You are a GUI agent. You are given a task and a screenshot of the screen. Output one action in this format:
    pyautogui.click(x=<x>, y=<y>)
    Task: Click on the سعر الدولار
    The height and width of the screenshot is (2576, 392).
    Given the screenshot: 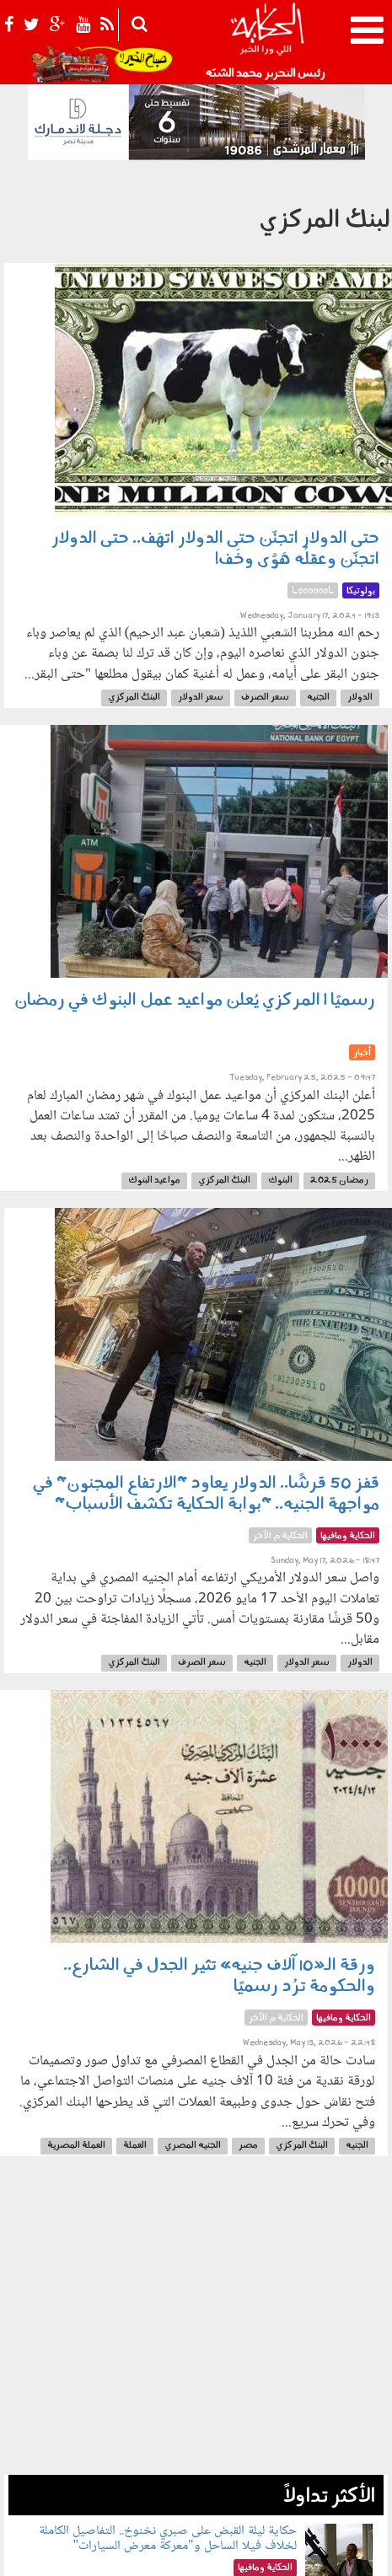 What is the action you would take?
    pyautogui.click(x=200, y=697)
    